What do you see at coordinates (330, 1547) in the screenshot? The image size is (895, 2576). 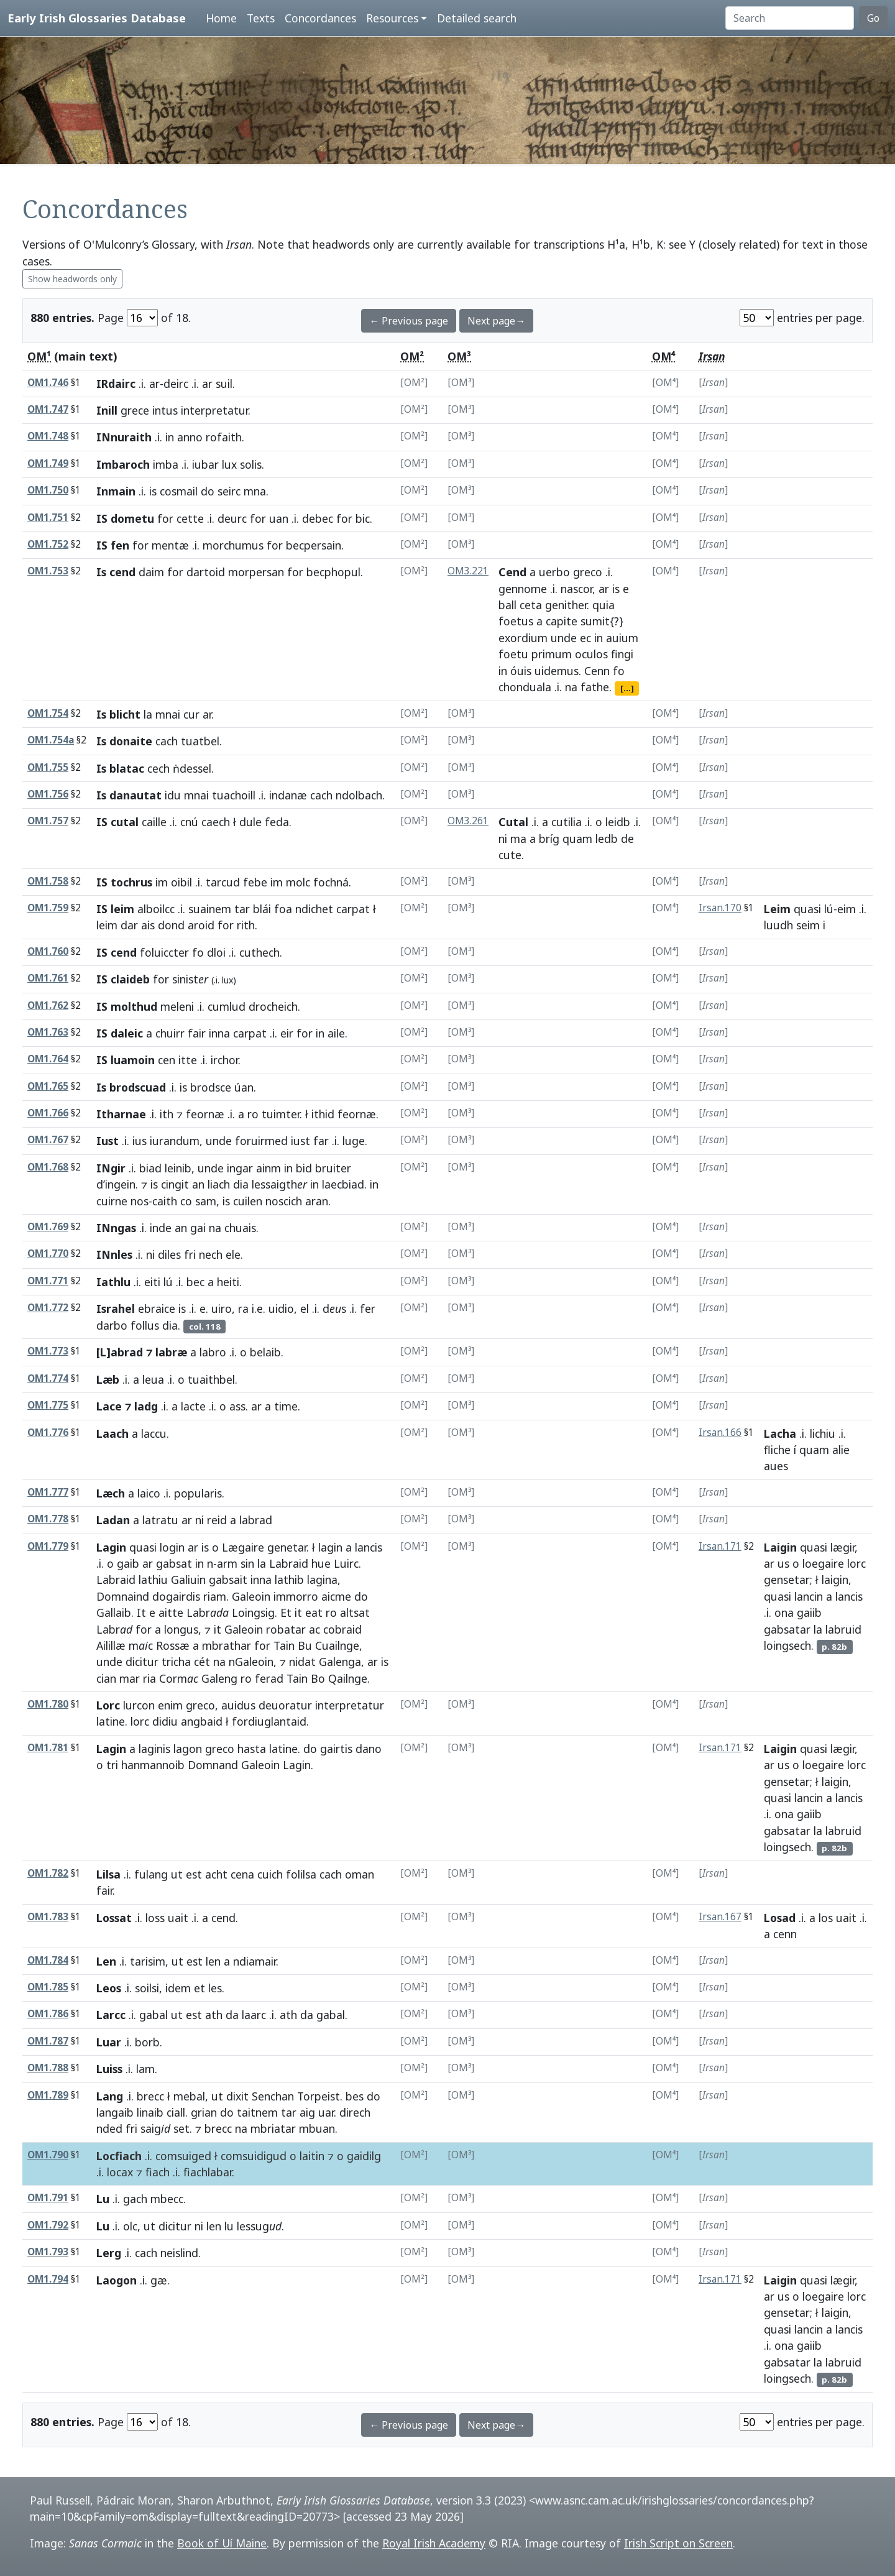 I see `lagin` at bounding box center [330, 1547].